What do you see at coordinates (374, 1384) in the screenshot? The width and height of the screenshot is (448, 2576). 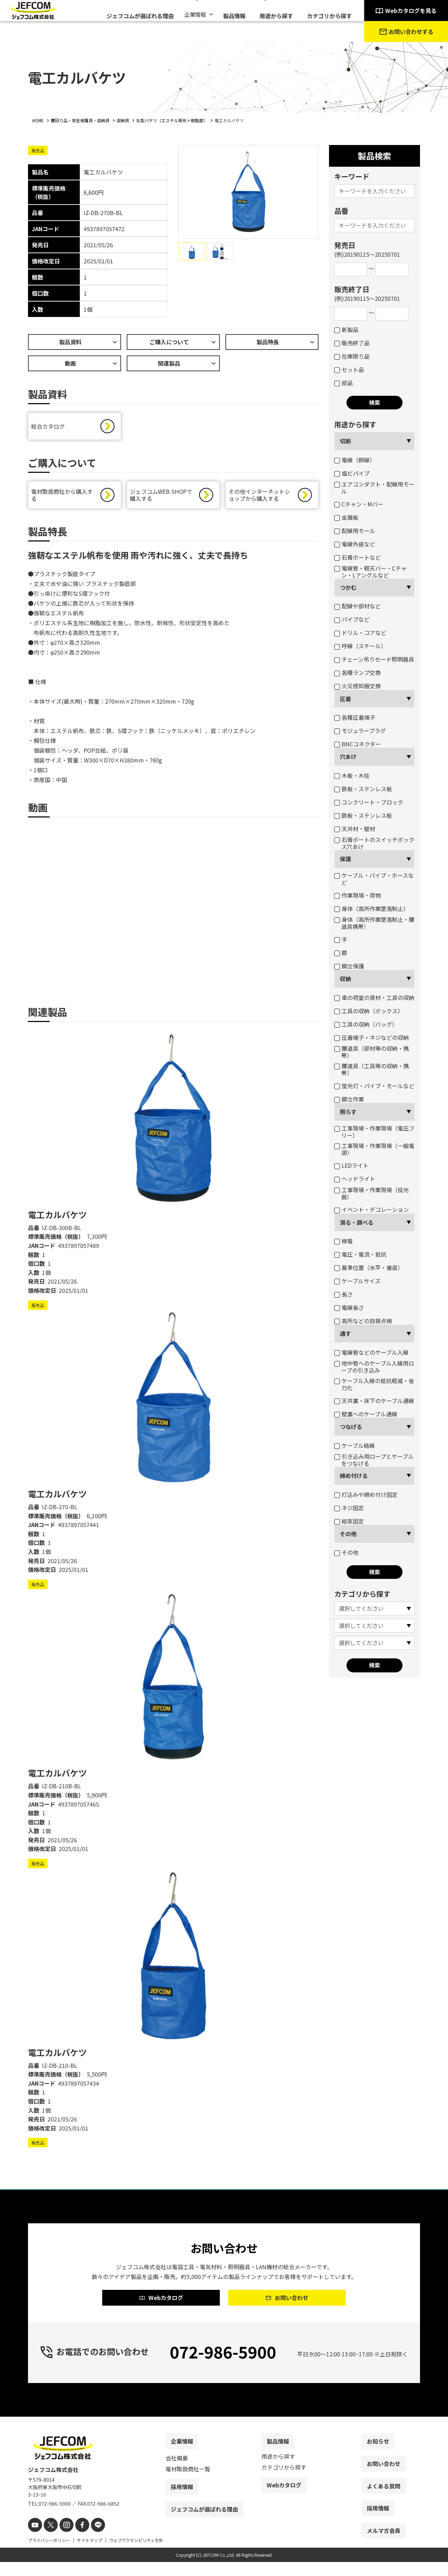 I see `ケーブル入線の抵抗軽減・省力化` at bounding box center [374, 1384].